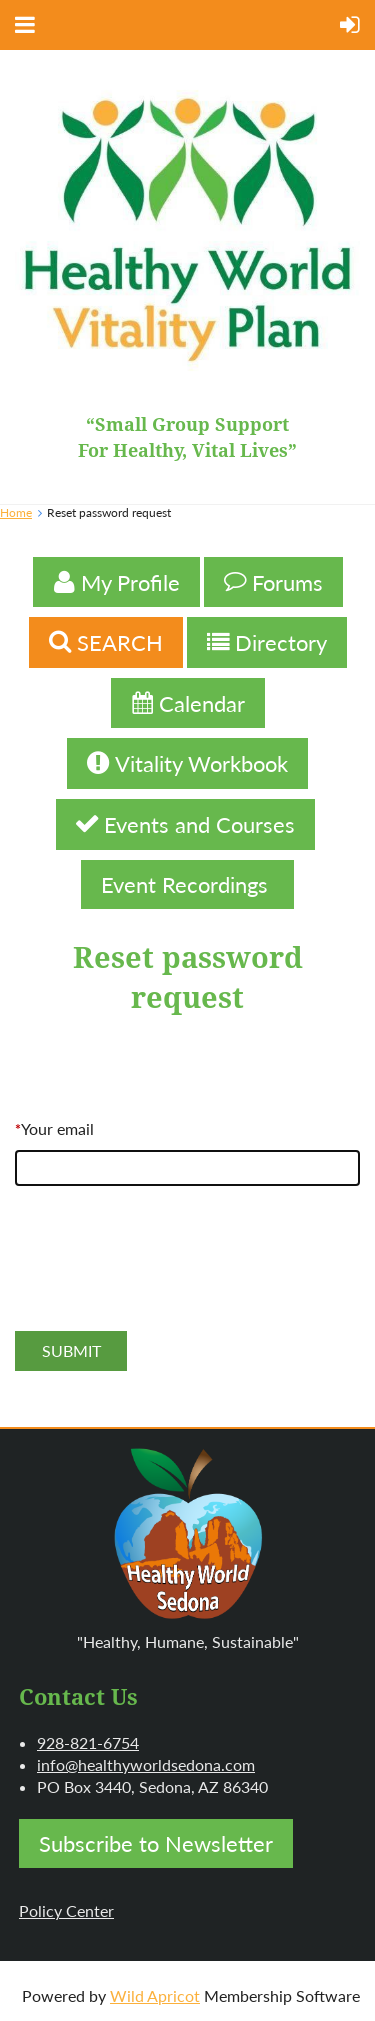 Image resolution: width=375 pixels, height=2021 pixels. Describe the element at coordinates (188, 703) in the screenshot. I see `Calendar` at that location.